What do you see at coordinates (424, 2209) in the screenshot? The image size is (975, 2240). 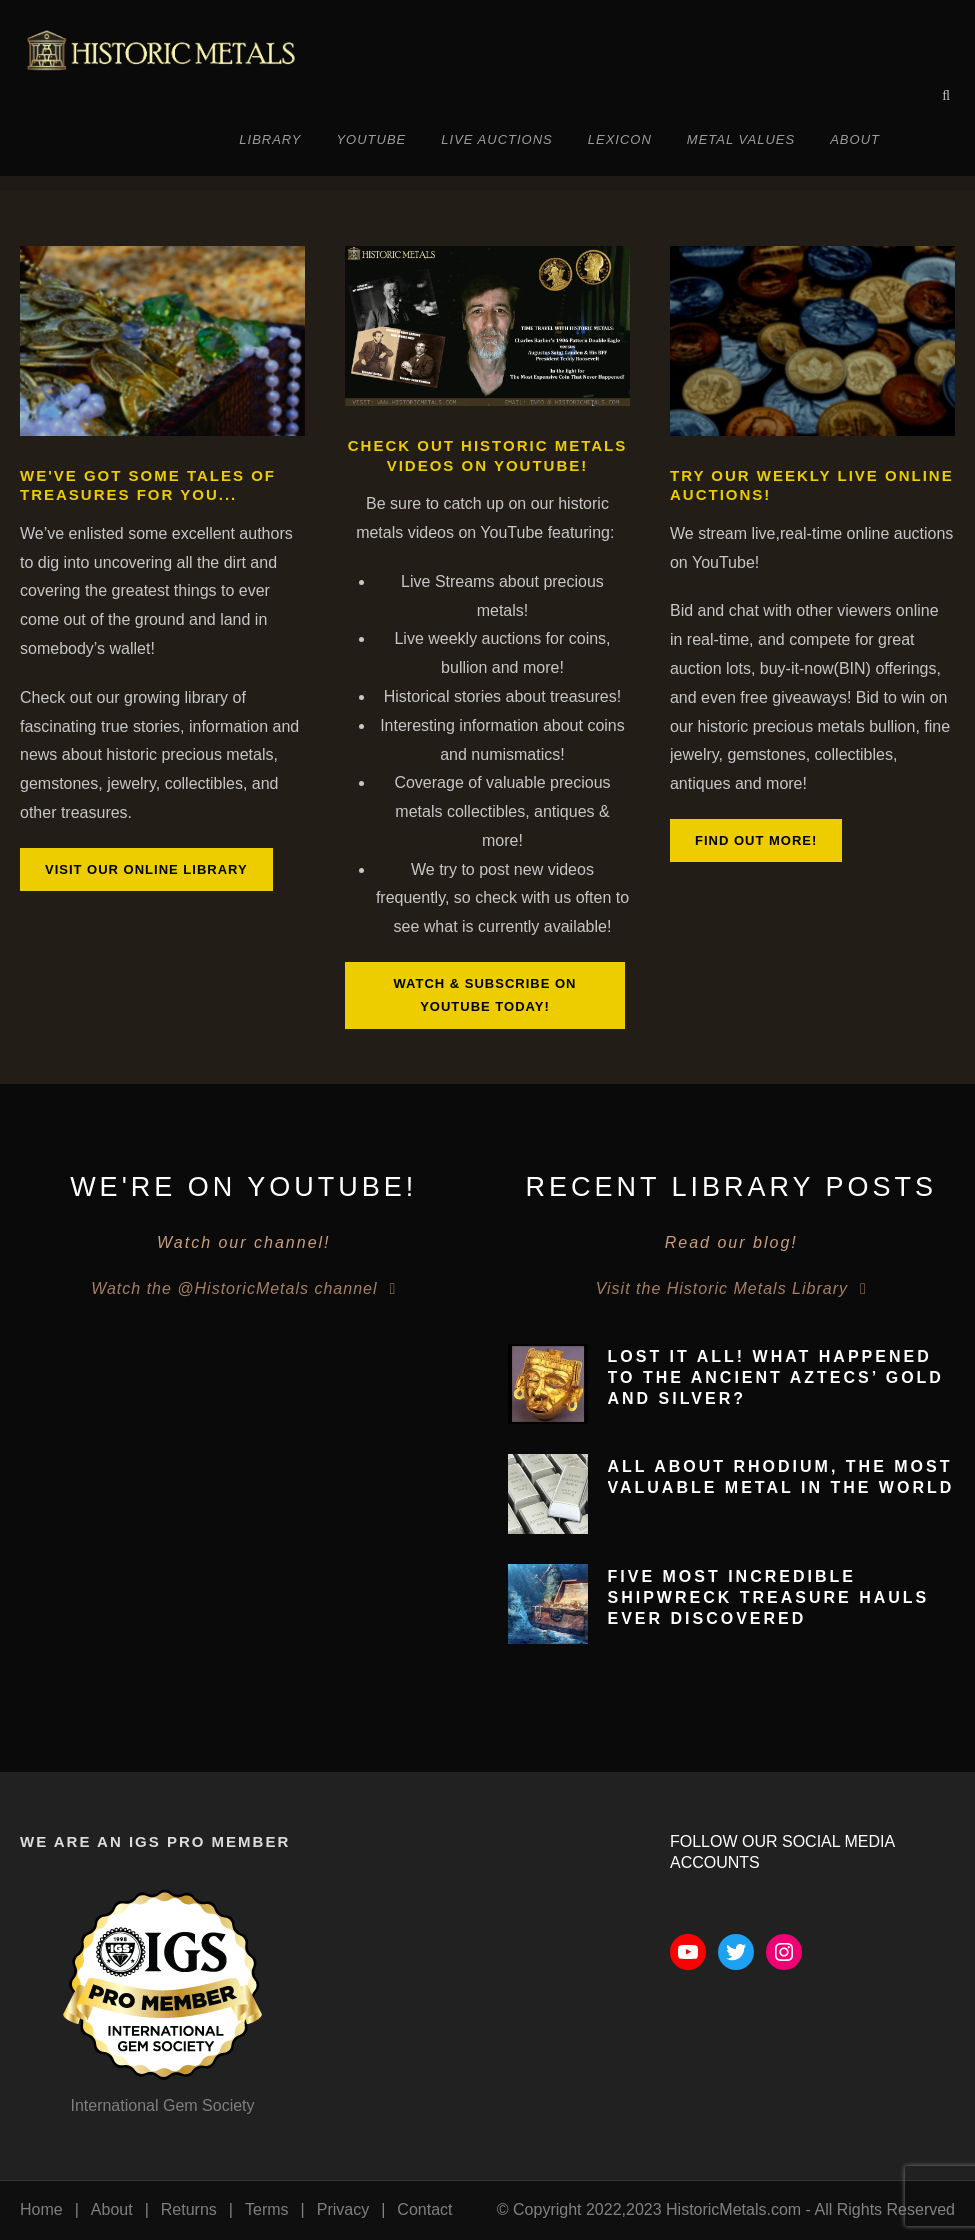 I see `Contact` at bounding box center [424, 2209].